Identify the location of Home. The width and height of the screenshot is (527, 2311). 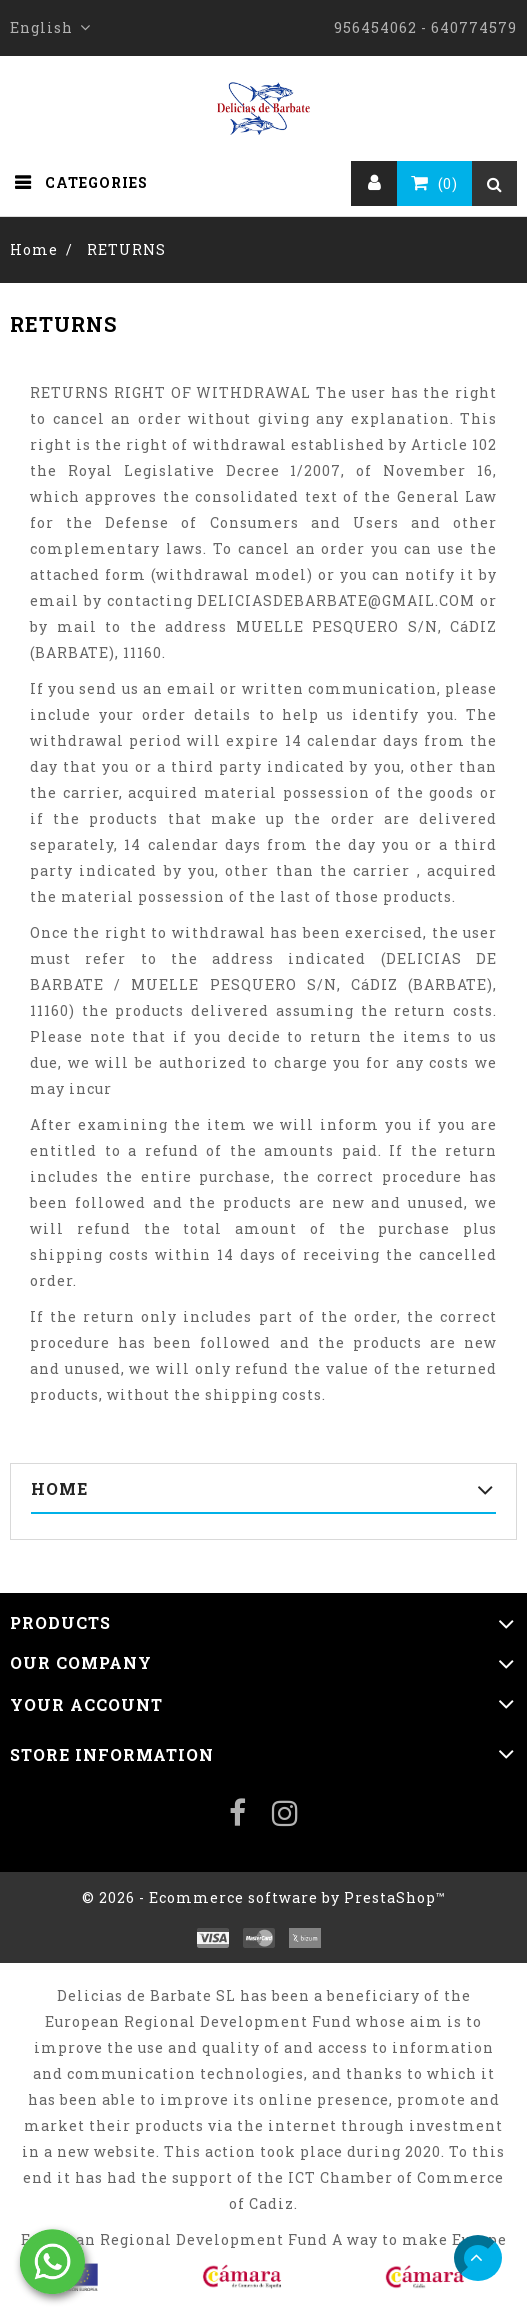
(59, 1488).